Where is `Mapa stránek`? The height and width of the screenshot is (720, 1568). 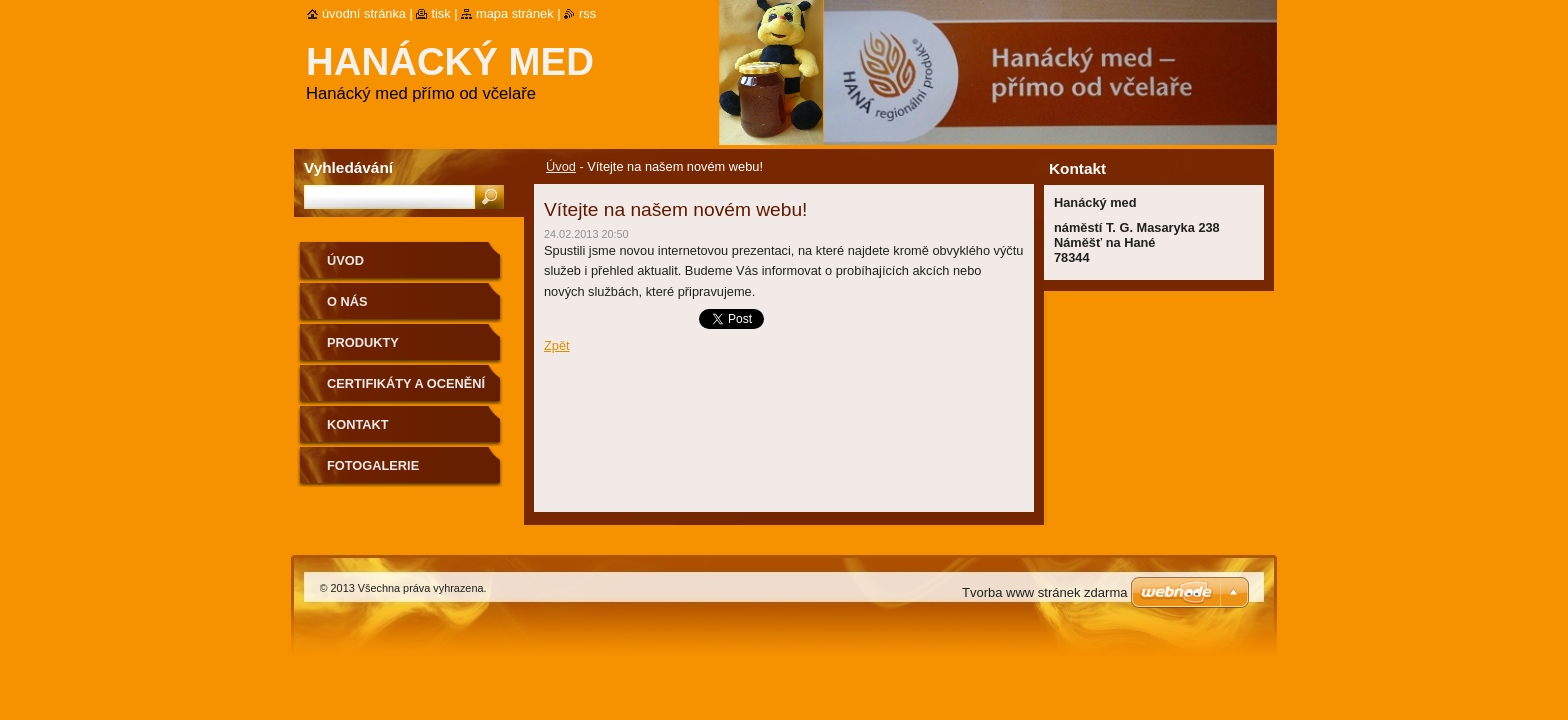 Mapa stránek is located at coordinates (515, 13).